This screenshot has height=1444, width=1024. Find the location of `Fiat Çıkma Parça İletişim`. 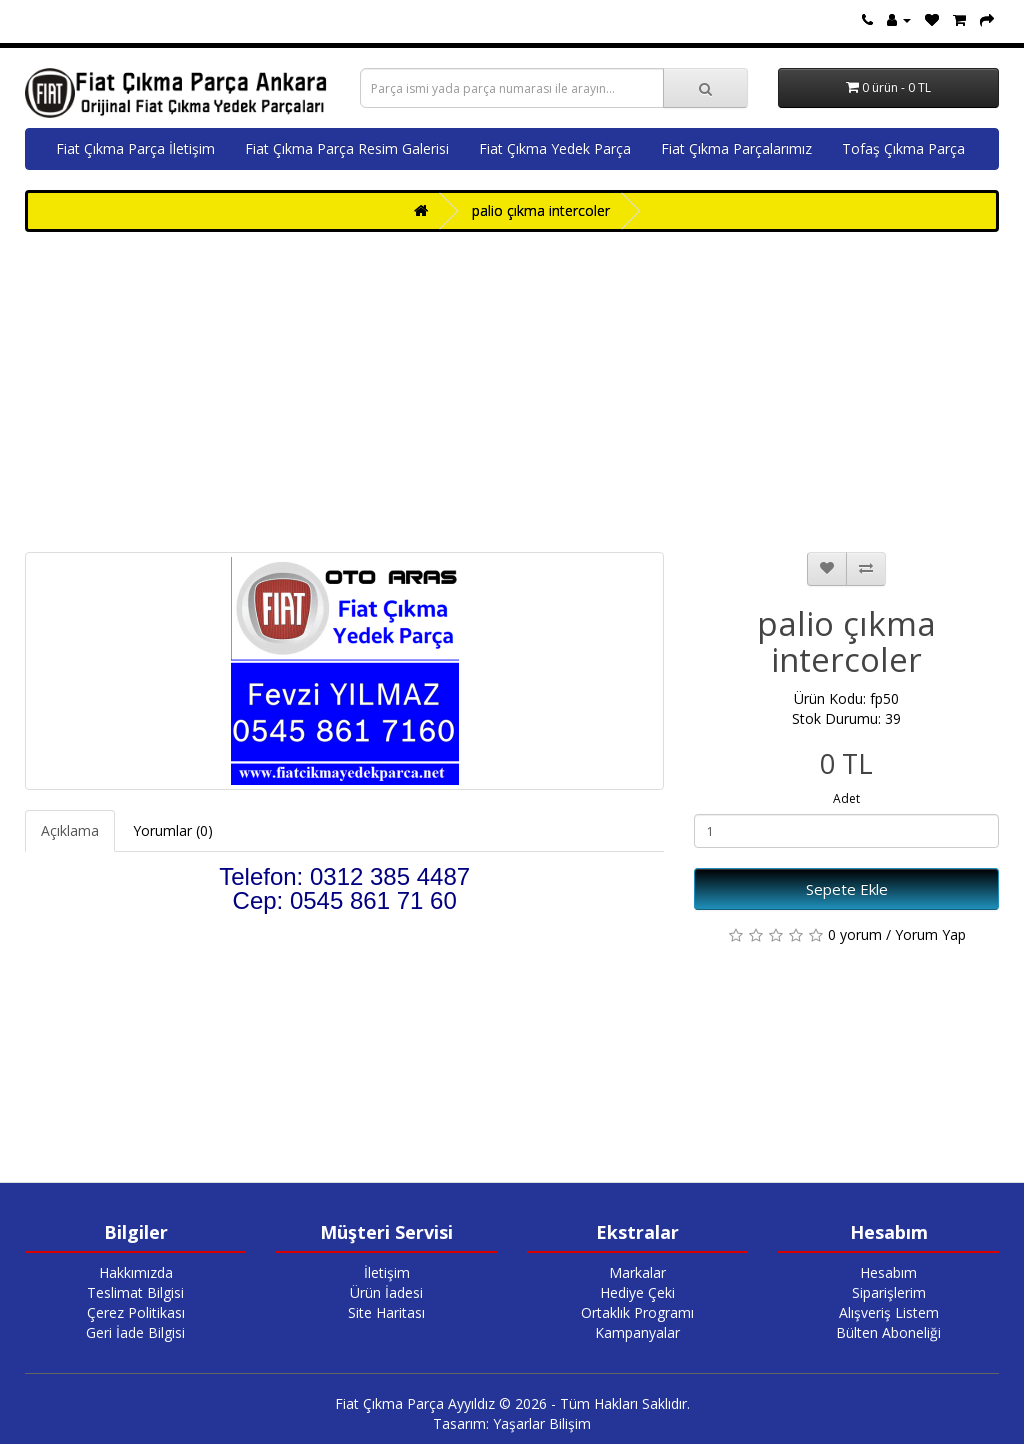

Fiat Çıkma Parça İletişim is located at coordinates (135, 148).